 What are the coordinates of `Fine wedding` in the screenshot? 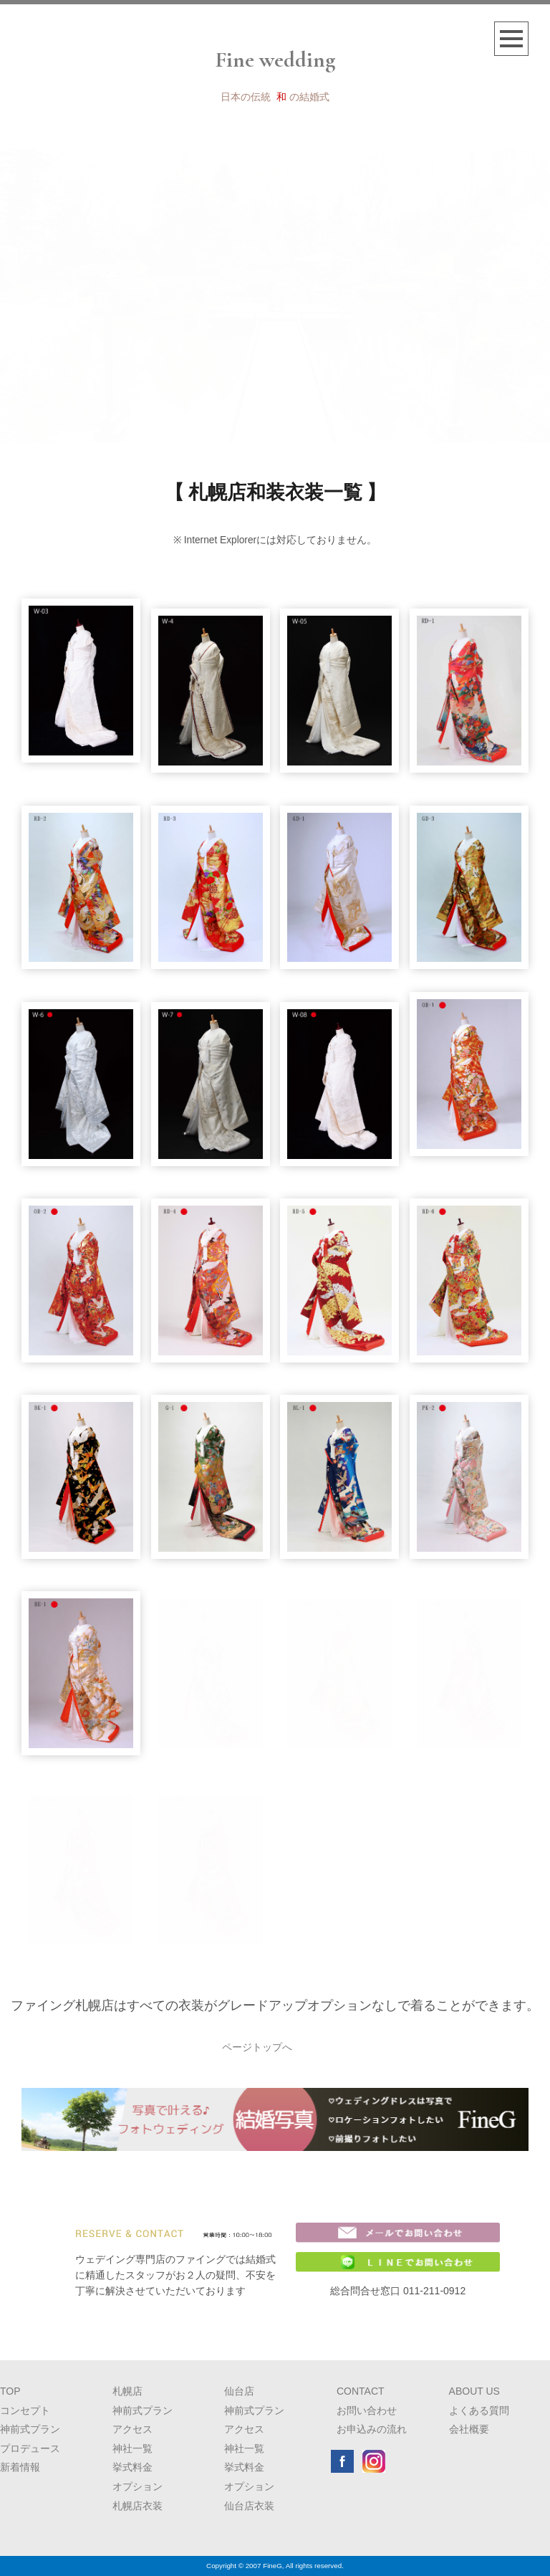 It's located at (275, 60).